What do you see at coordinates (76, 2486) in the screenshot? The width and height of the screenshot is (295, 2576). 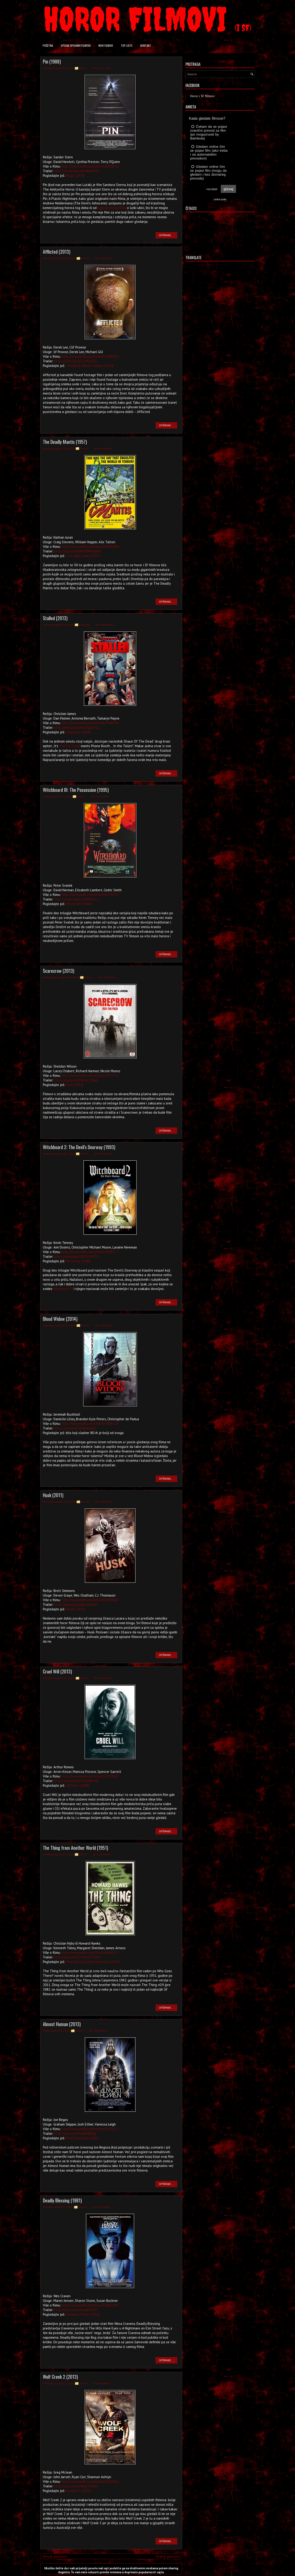 I see `http://youtu.be/s4bqeT5edbs` at bounding box center [76, 2486].